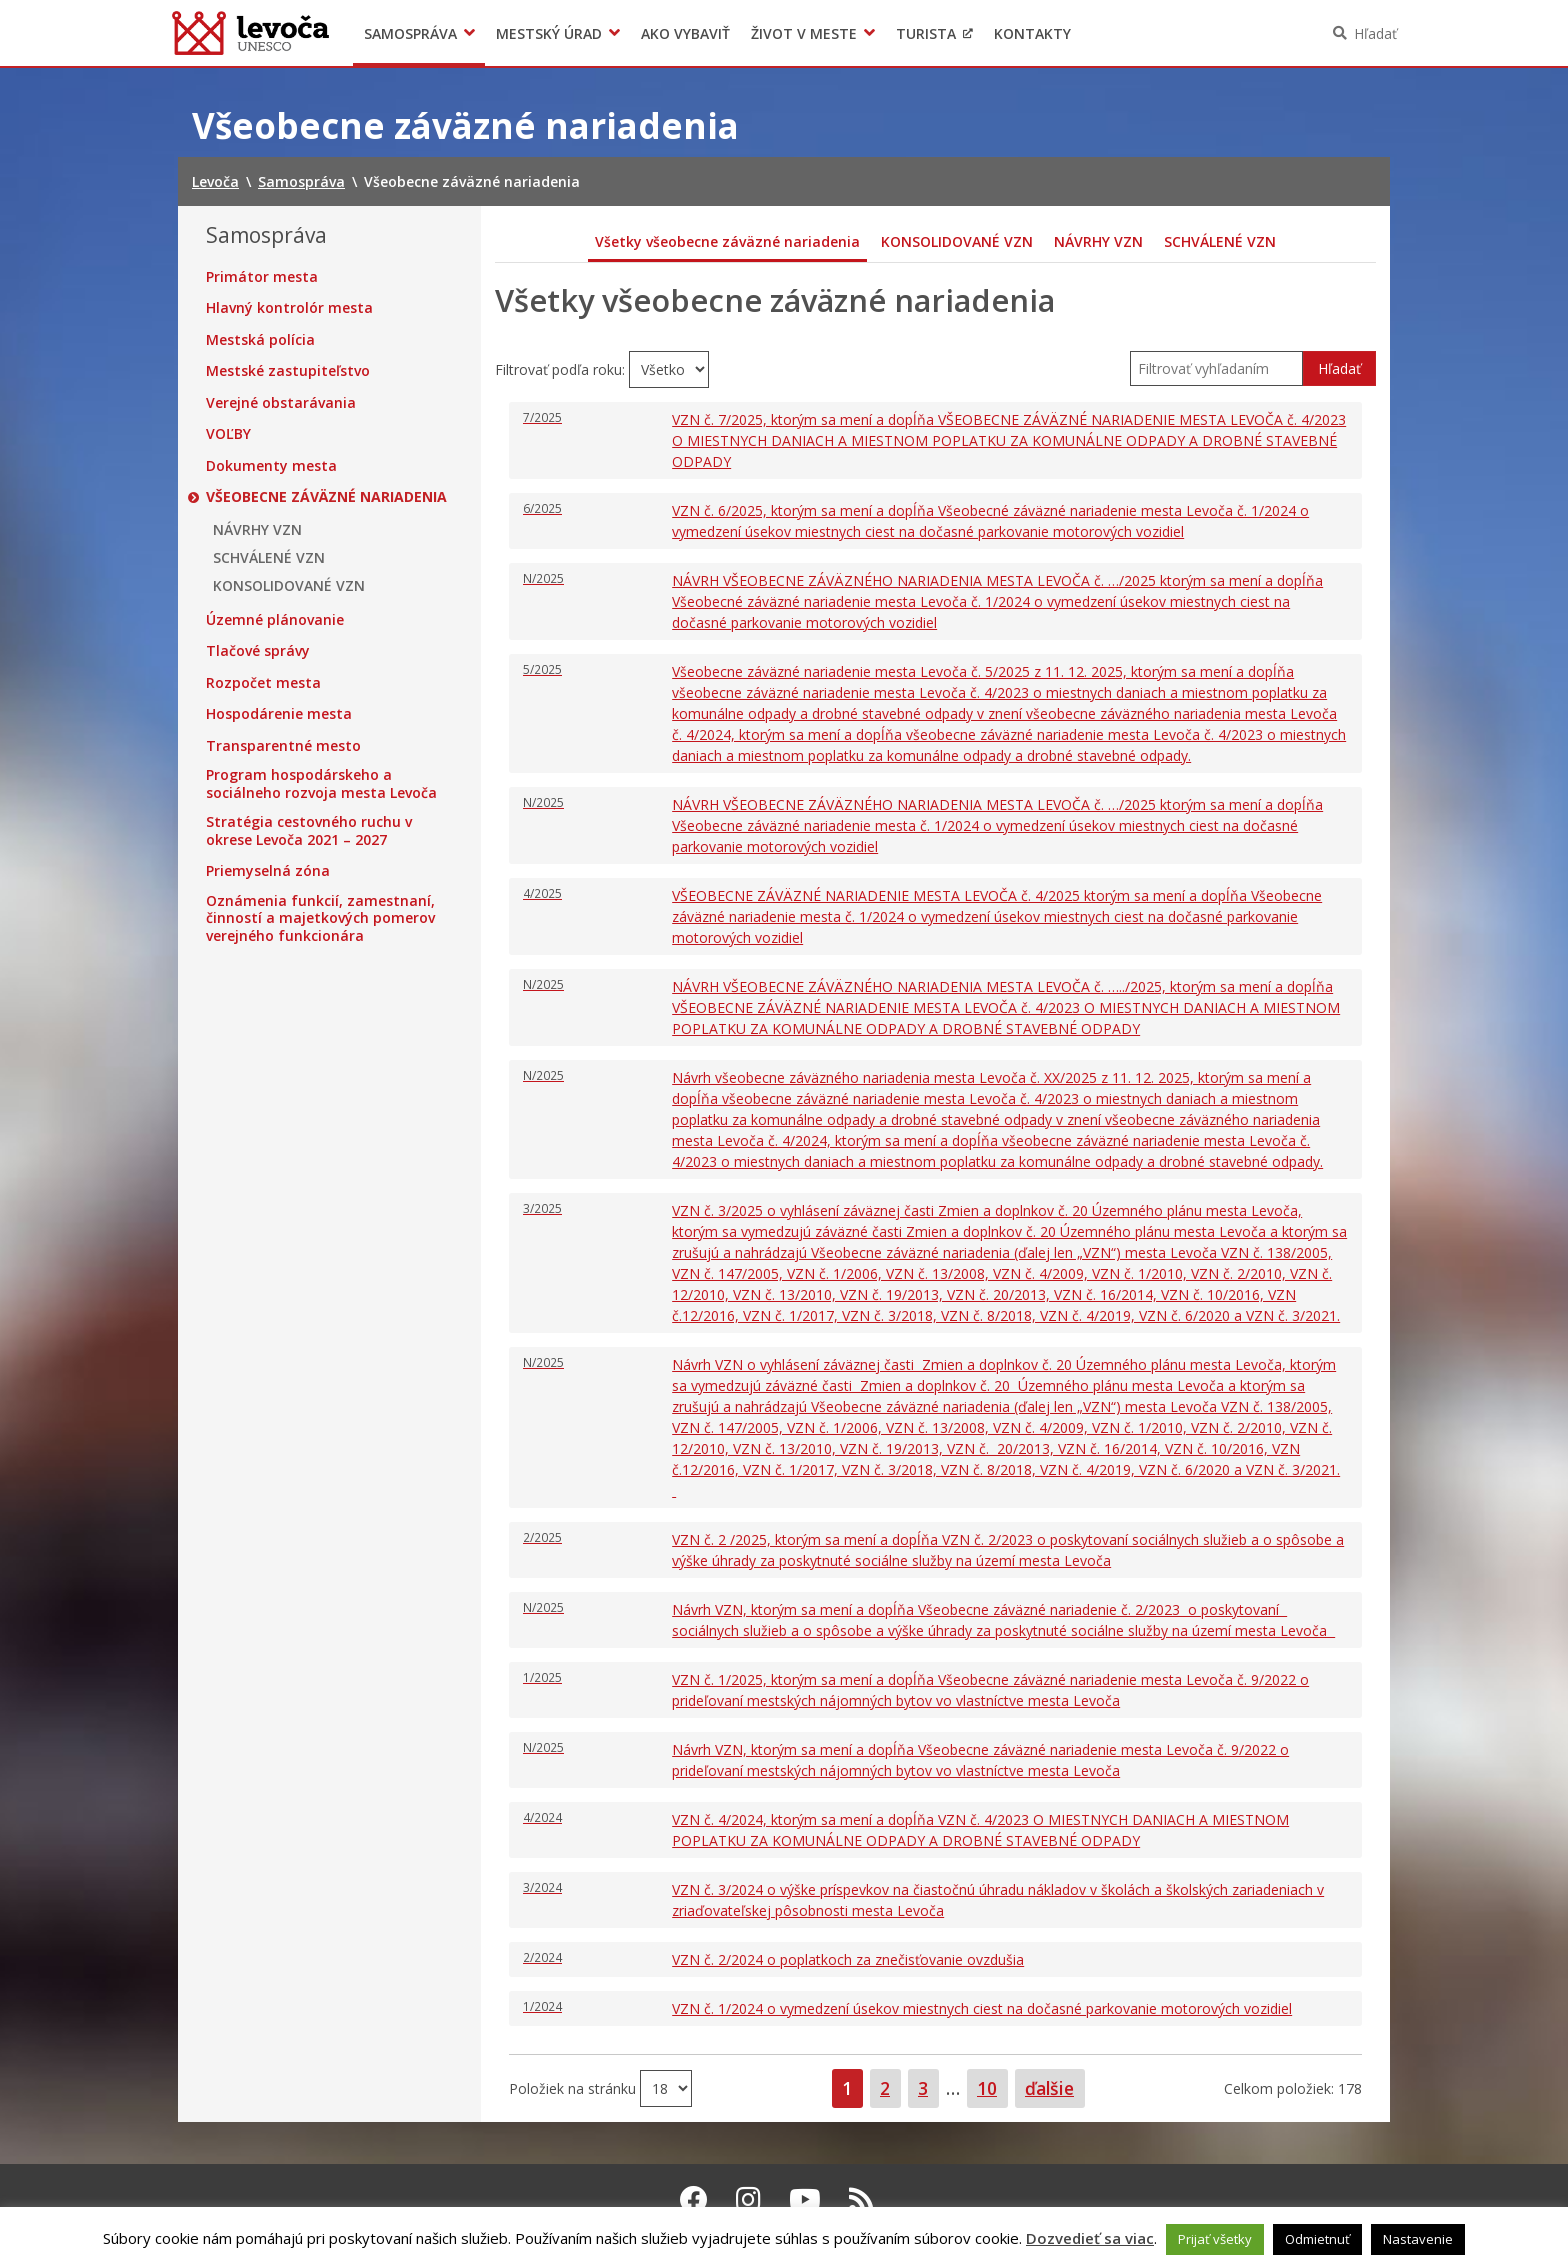 The height and width of the screenshot is (2267, 1568). What do you see at coordinates (1317, 2239) in the screenshot?
I see `Odmietnuť [button]` at bounding box center [1317, 2239].